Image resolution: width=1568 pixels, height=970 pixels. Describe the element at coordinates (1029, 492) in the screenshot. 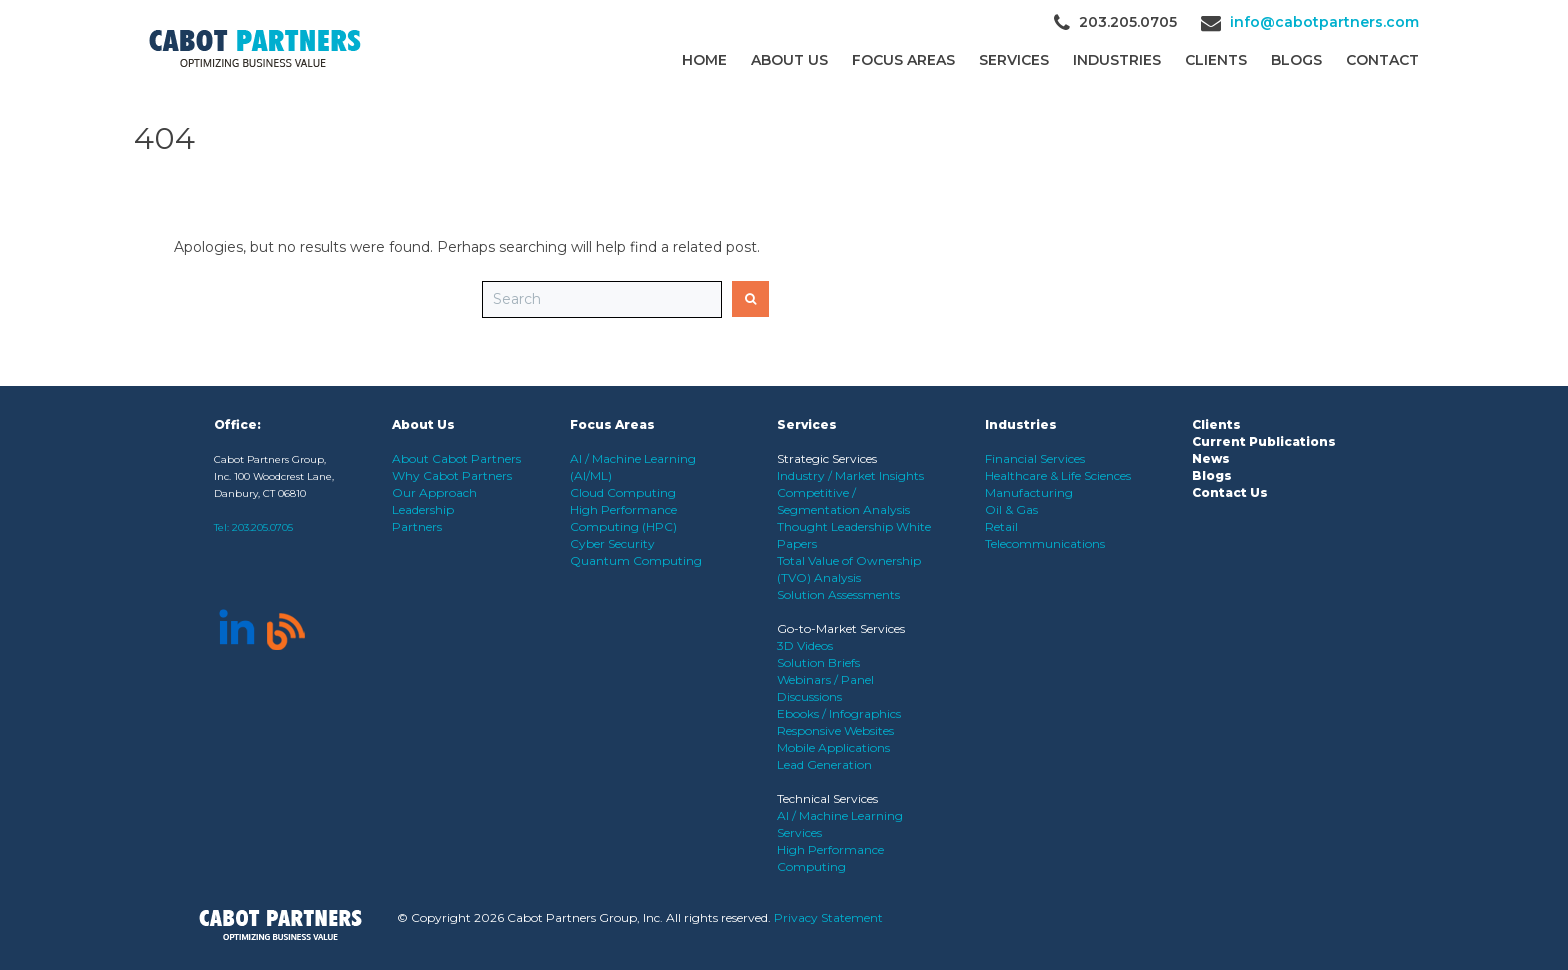

I see `Manufacturing` at that location.